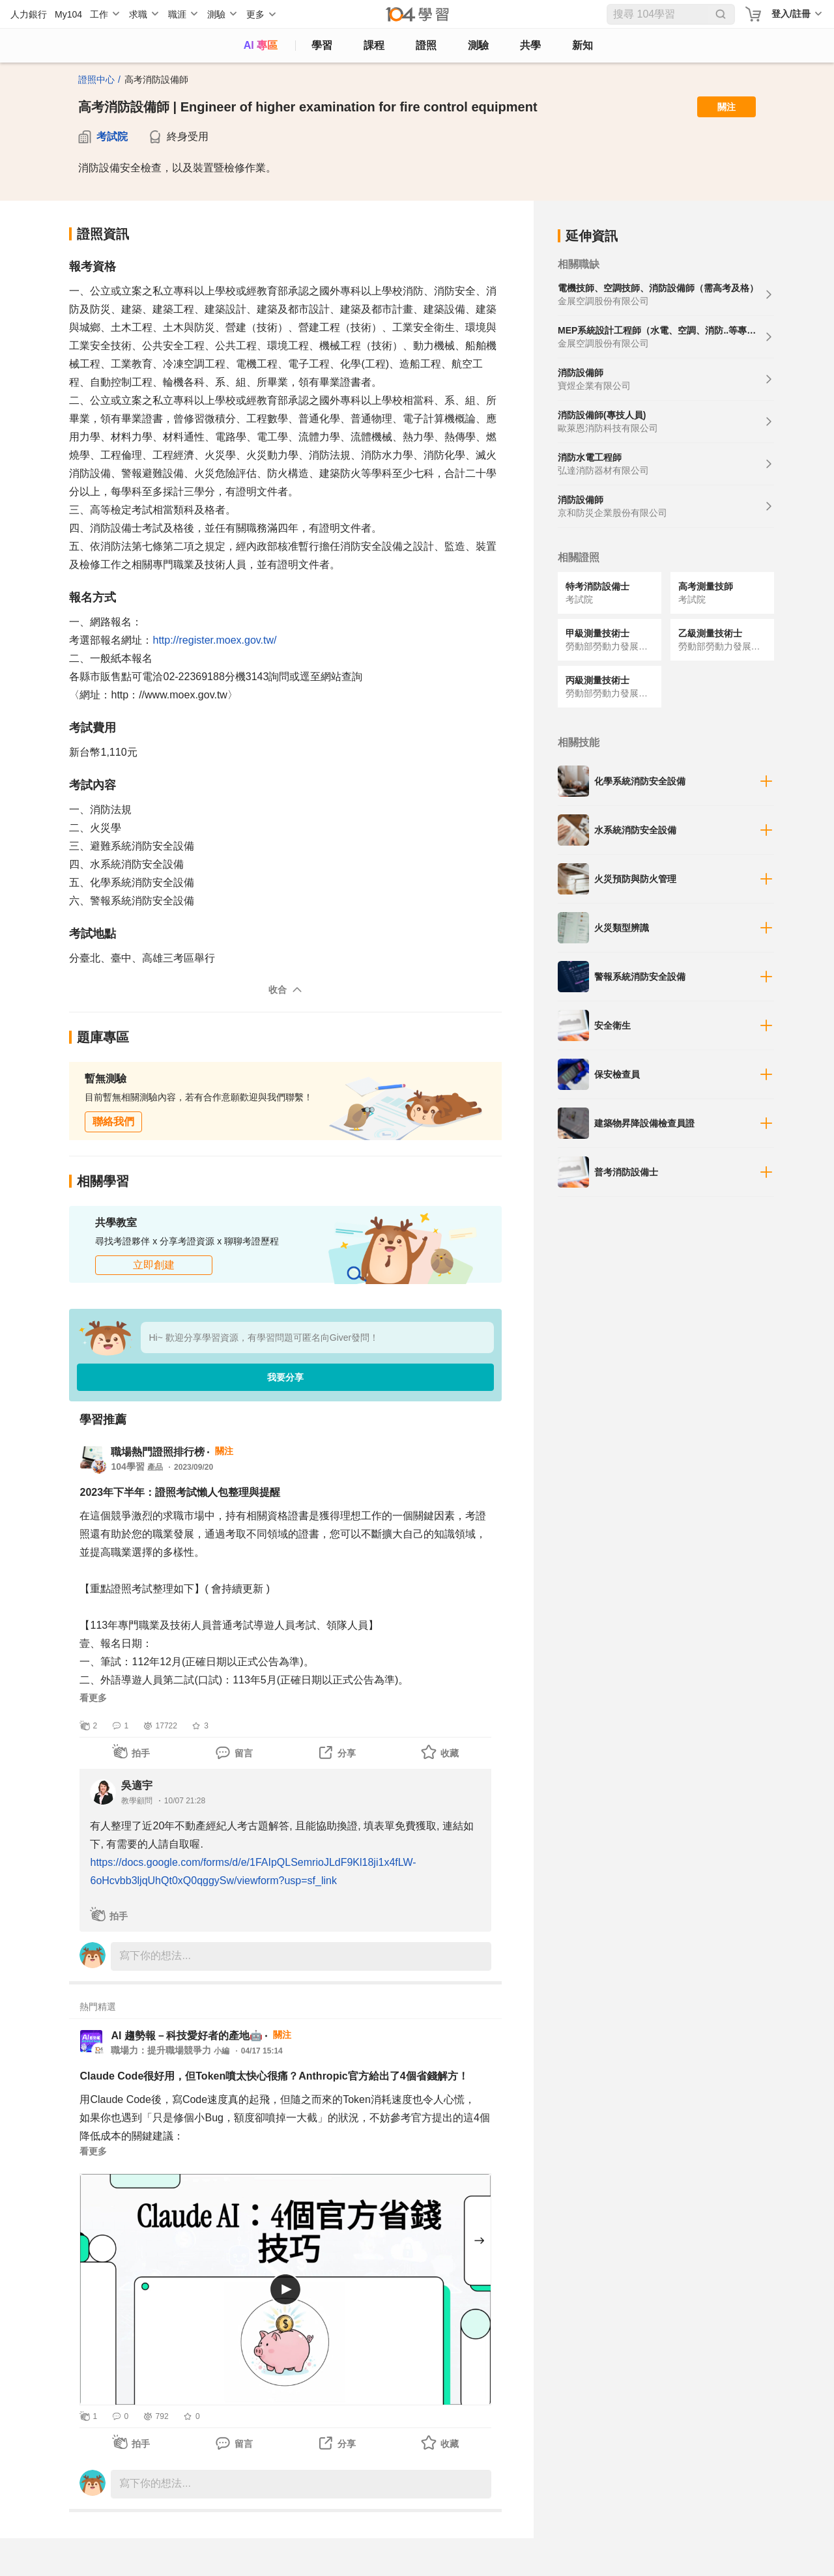  I want to click on 職場熱門證照排行榜, so click(158, 1451).